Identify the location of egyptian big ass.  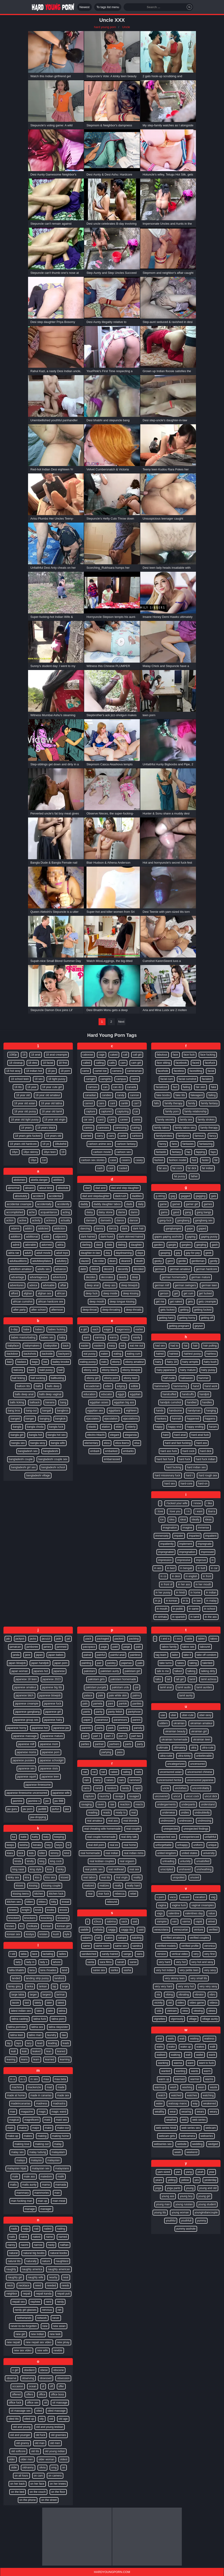
(124, 1402).